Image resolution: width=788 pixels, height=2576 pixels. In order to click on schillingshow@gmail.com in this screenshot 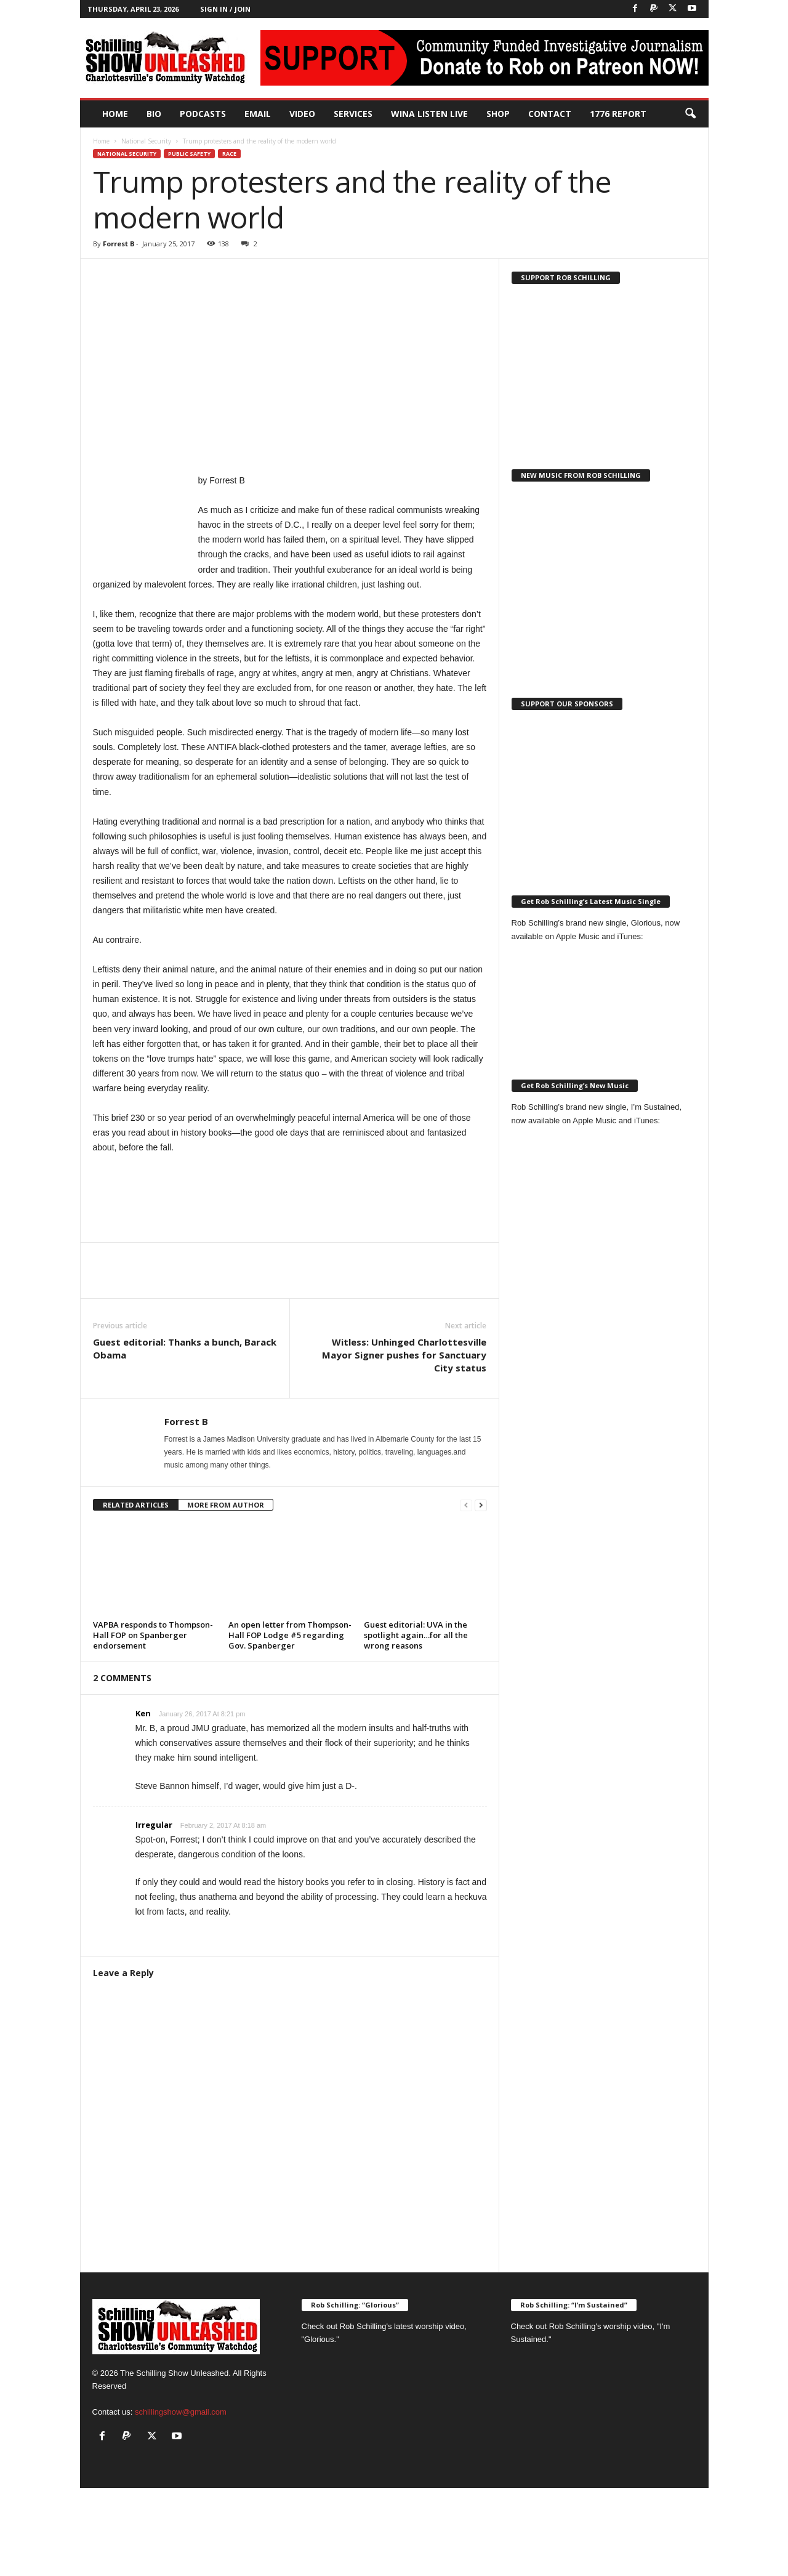, I will do `click(181, 2412)`.